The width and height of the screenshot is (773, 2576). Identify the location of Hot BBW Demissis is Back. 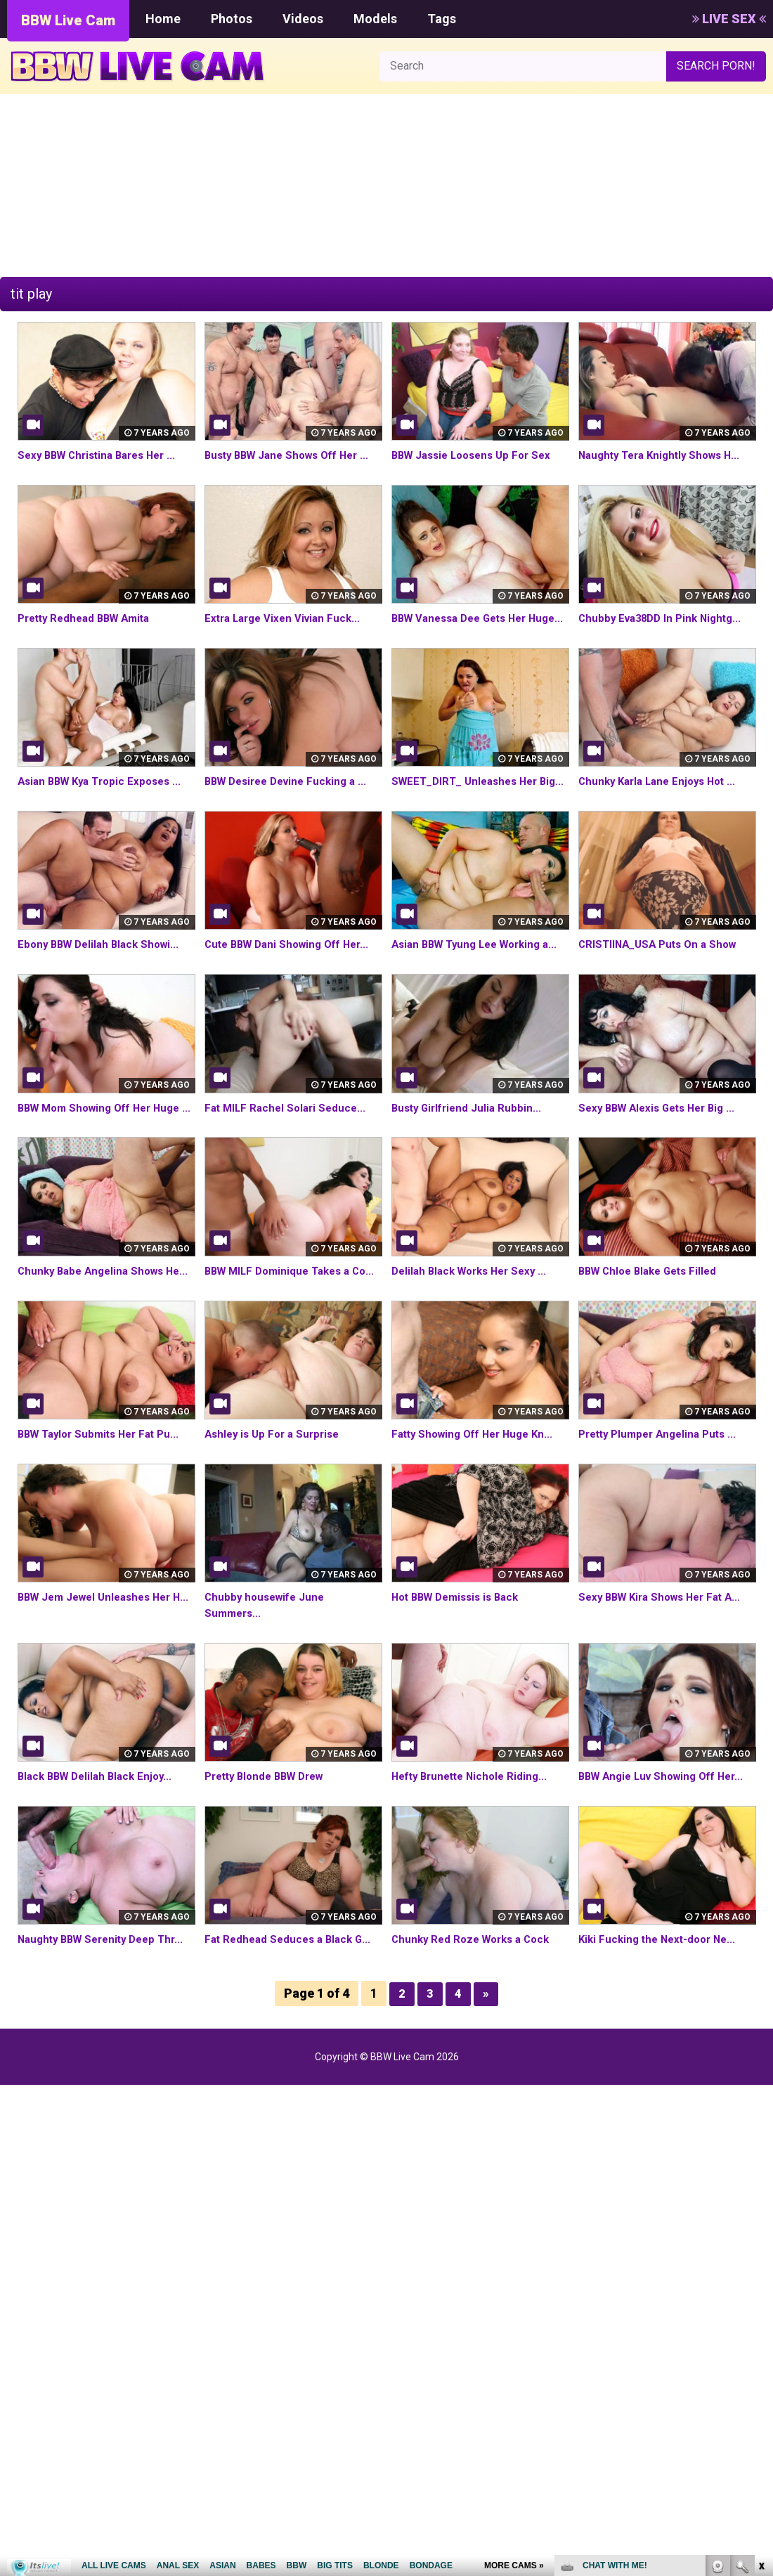
(460, 1677).